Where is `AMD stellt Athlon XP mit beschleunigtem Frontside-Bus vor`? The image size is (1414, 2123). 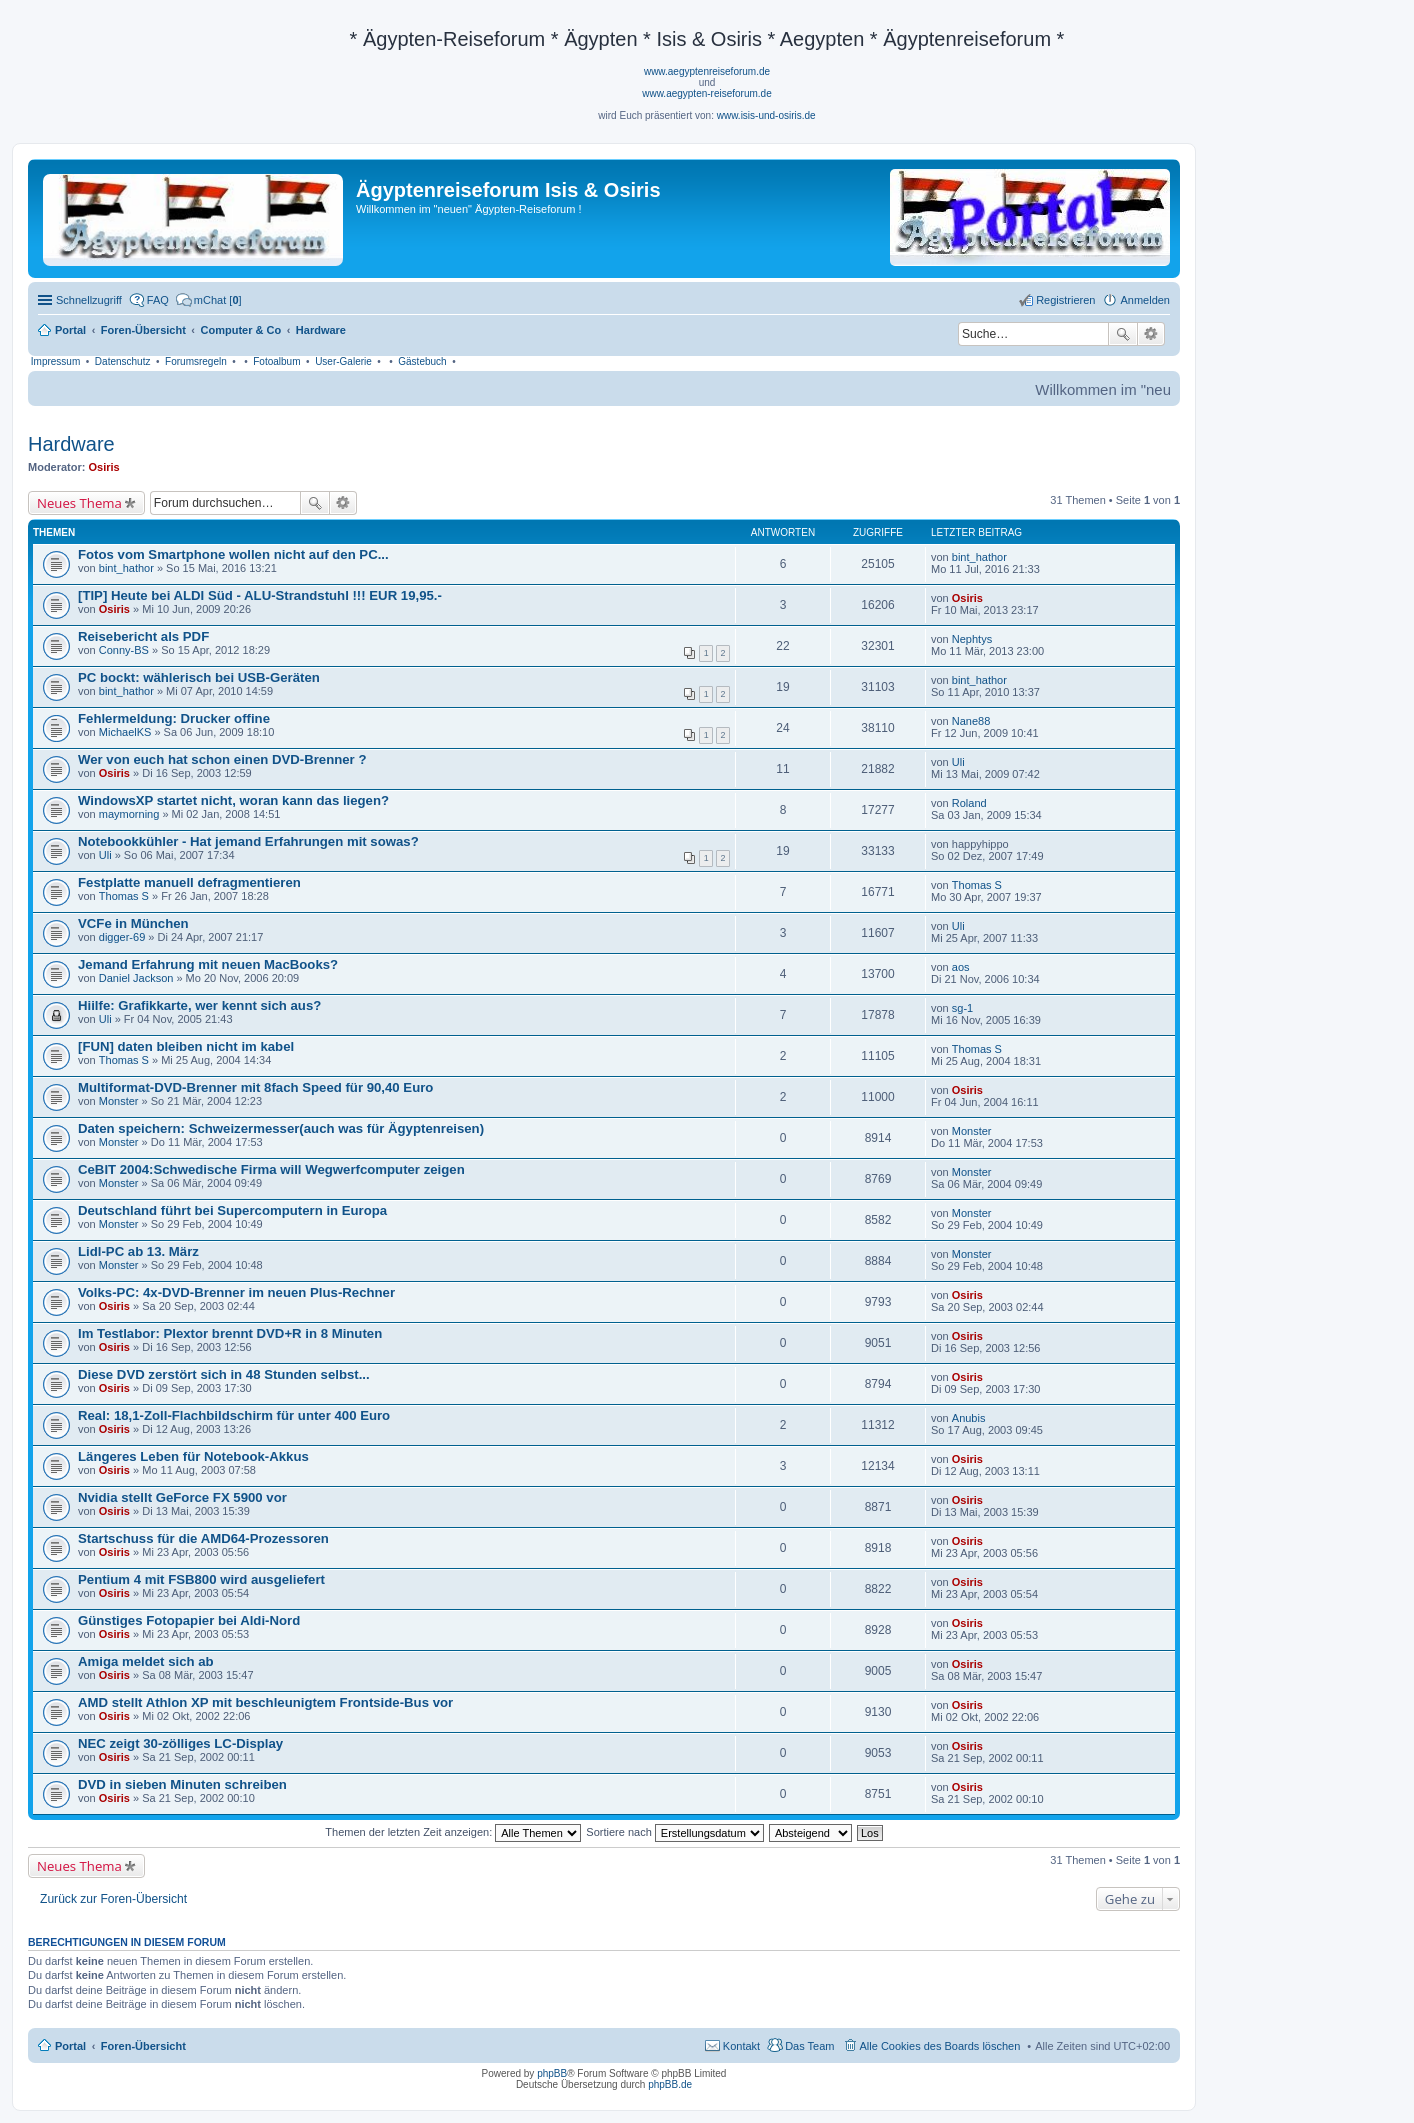 AMD stellt Athlon XP mit beschleunigtem Frontside-Bus vor is located at coordinates (265, 1702).